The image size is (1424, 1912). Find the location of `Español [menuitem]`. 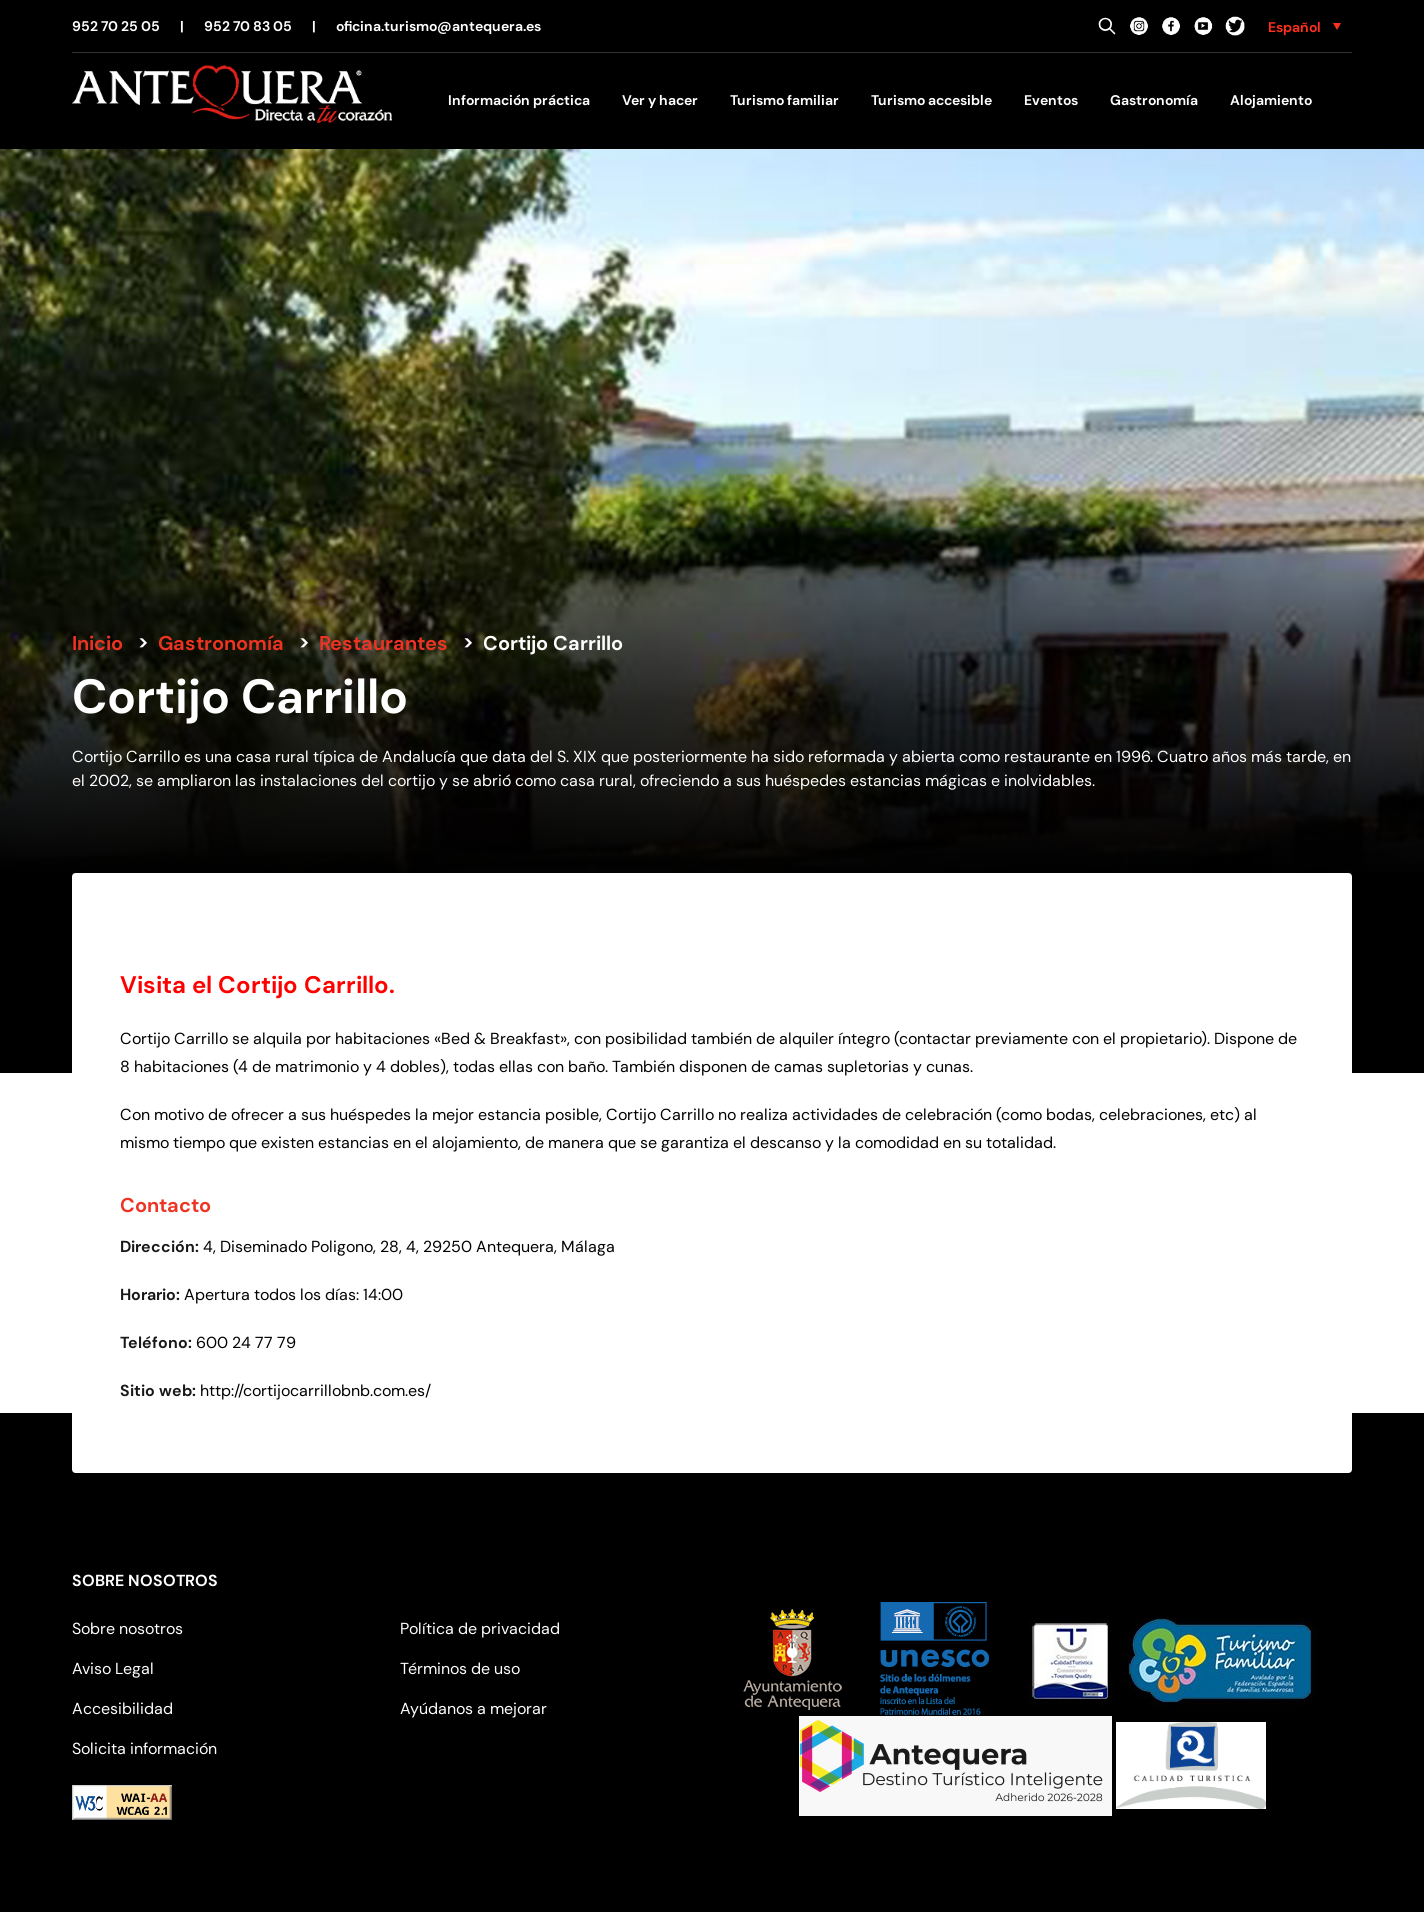

Español [menuitem] is located at coordinates (1294, 27).